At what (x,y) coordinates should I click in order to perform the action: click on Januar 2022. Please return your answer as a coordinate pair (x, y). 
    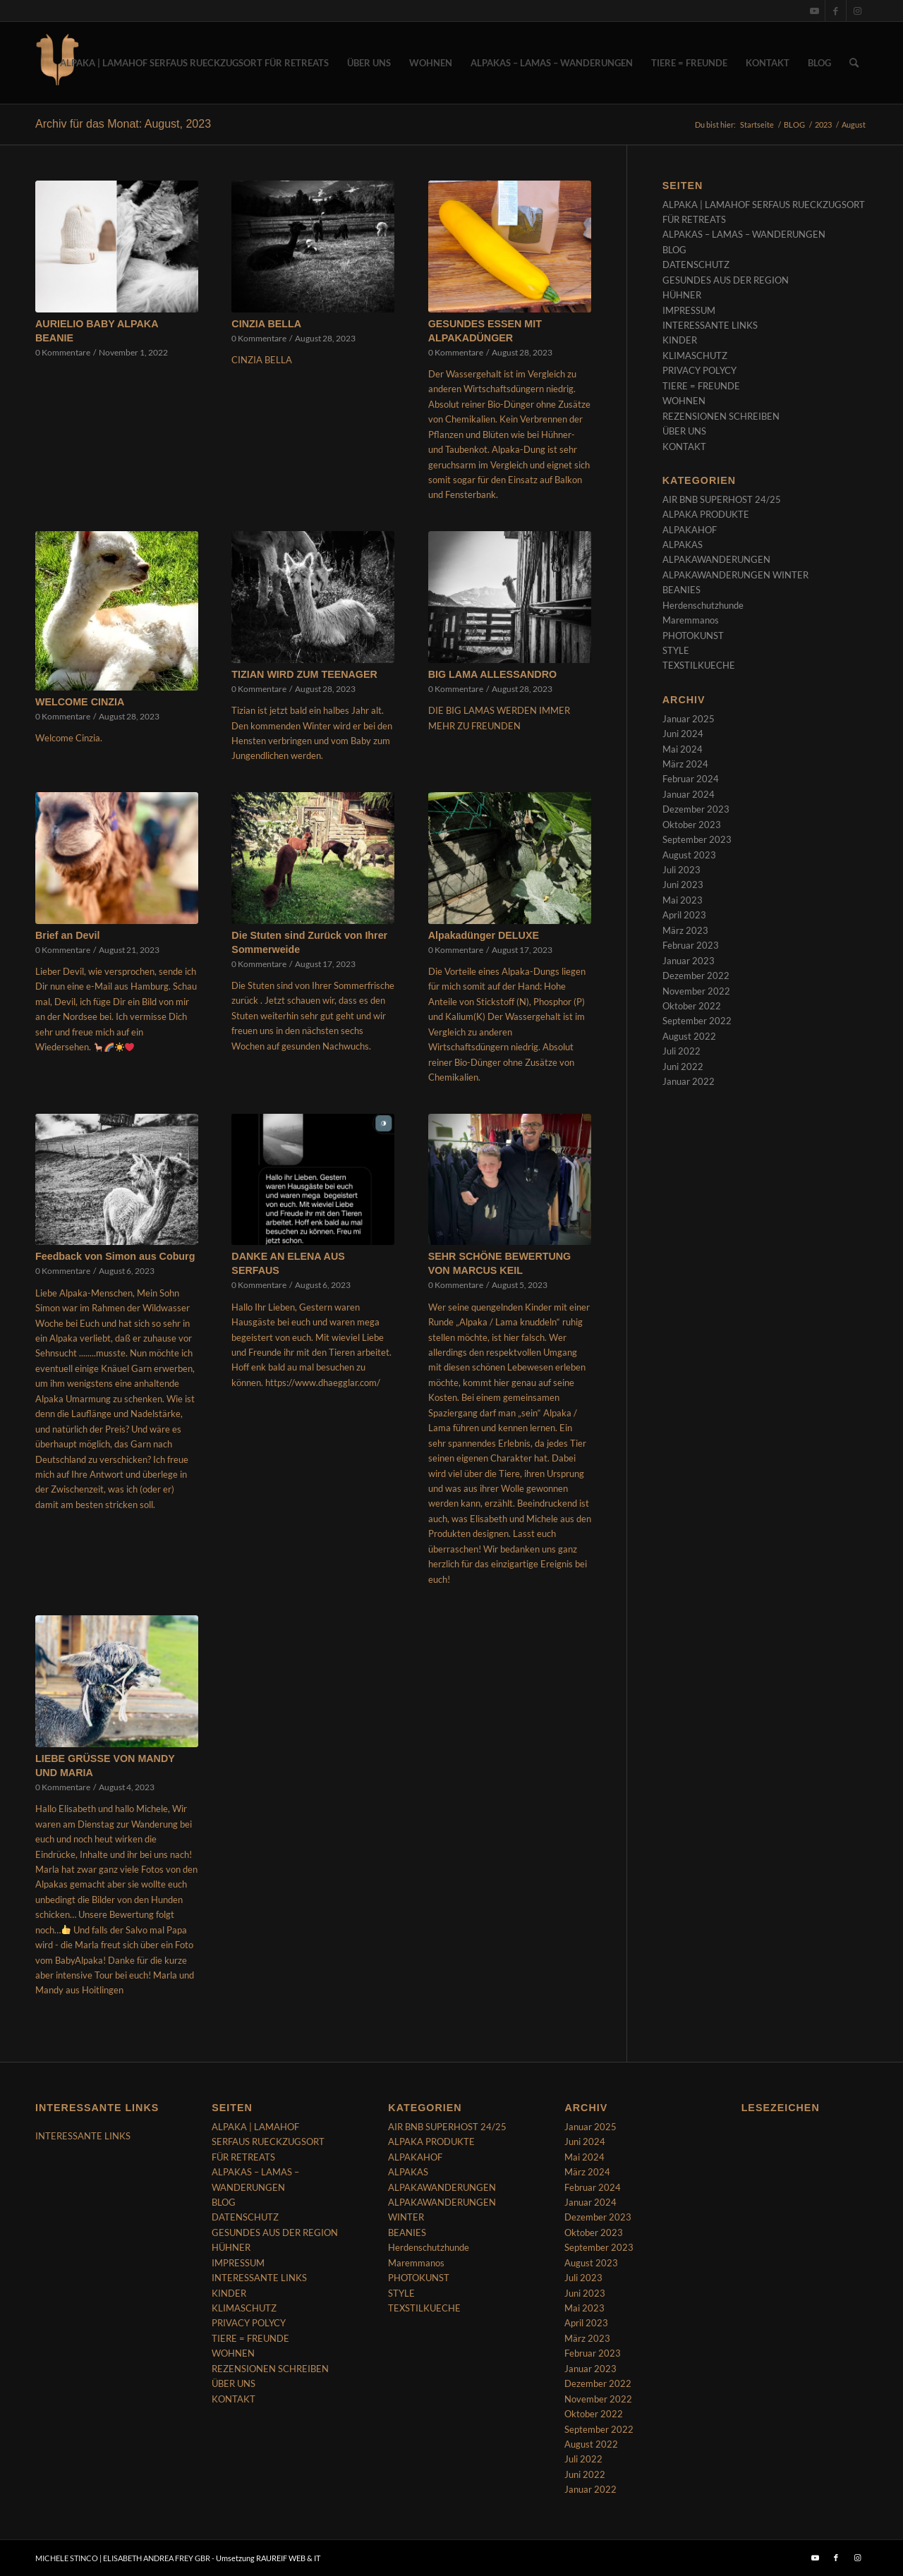
    Looking at the image, I should click on (688, 1081).